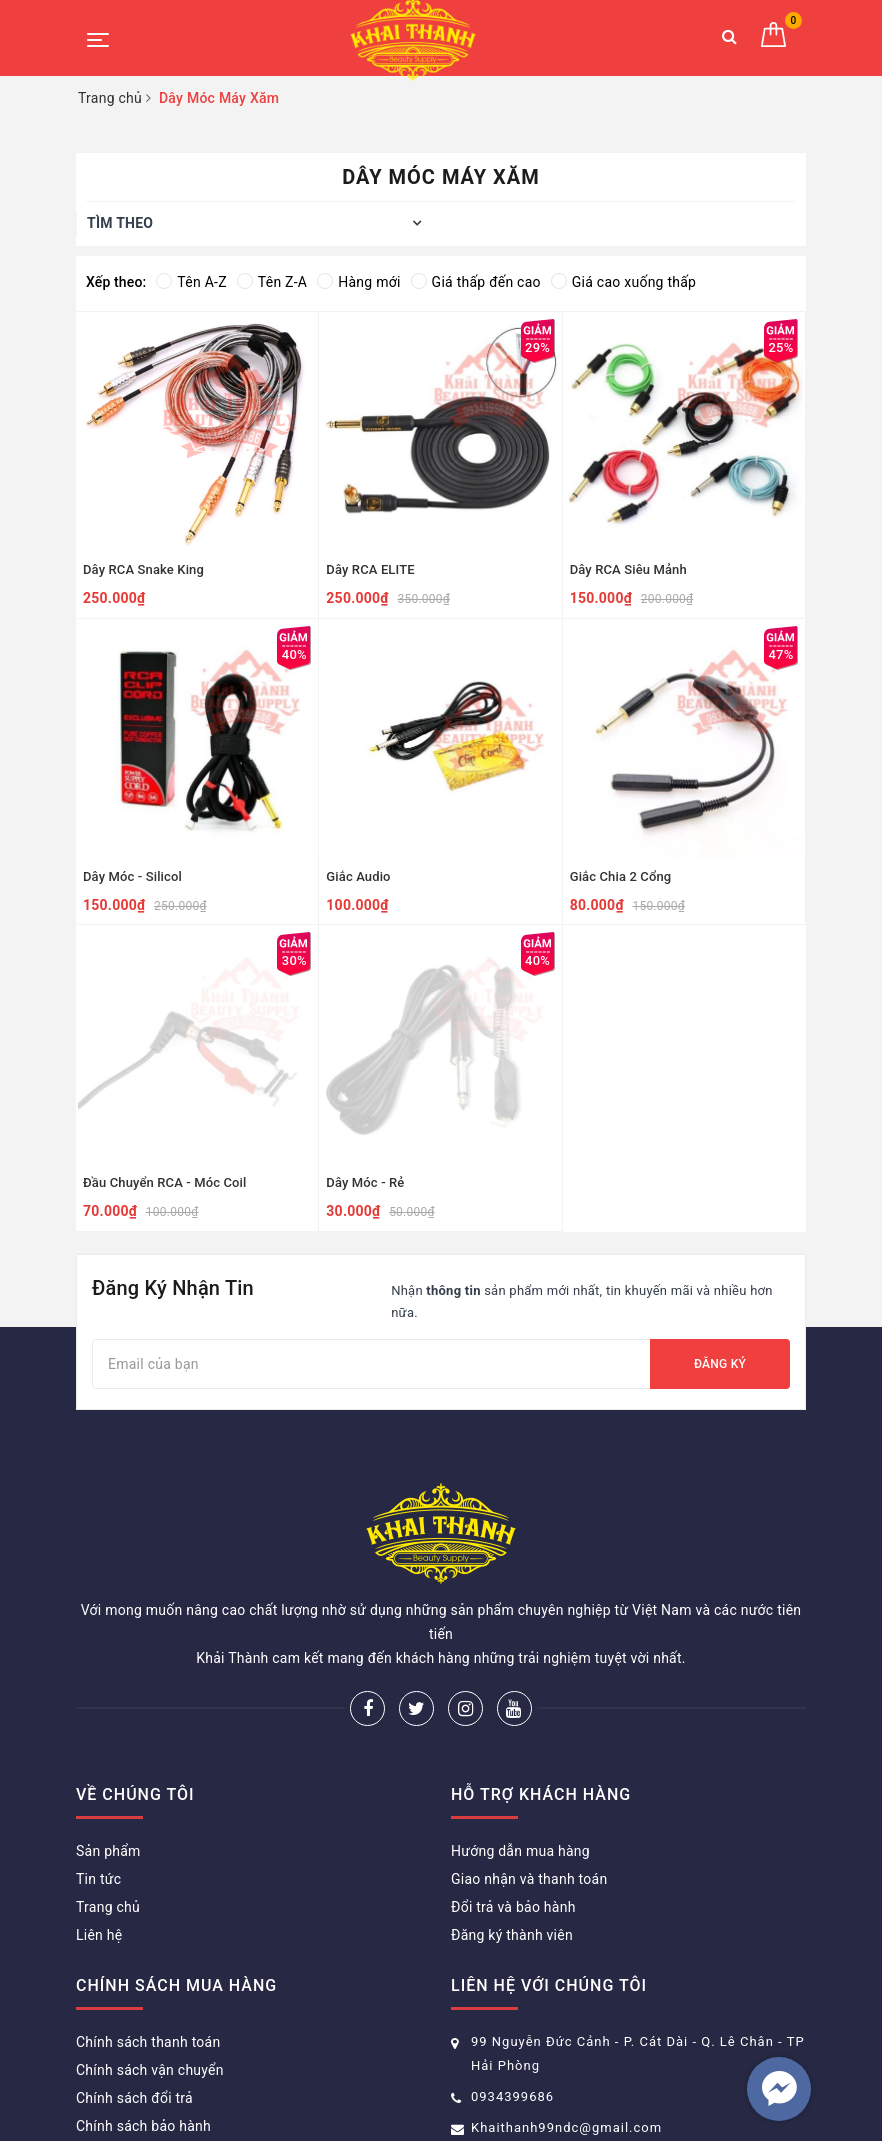  What do you see at coordinates (143, 2026) in the screenshot?
I see `Chính sách bảo hành` at bounding box center [143, 2026].